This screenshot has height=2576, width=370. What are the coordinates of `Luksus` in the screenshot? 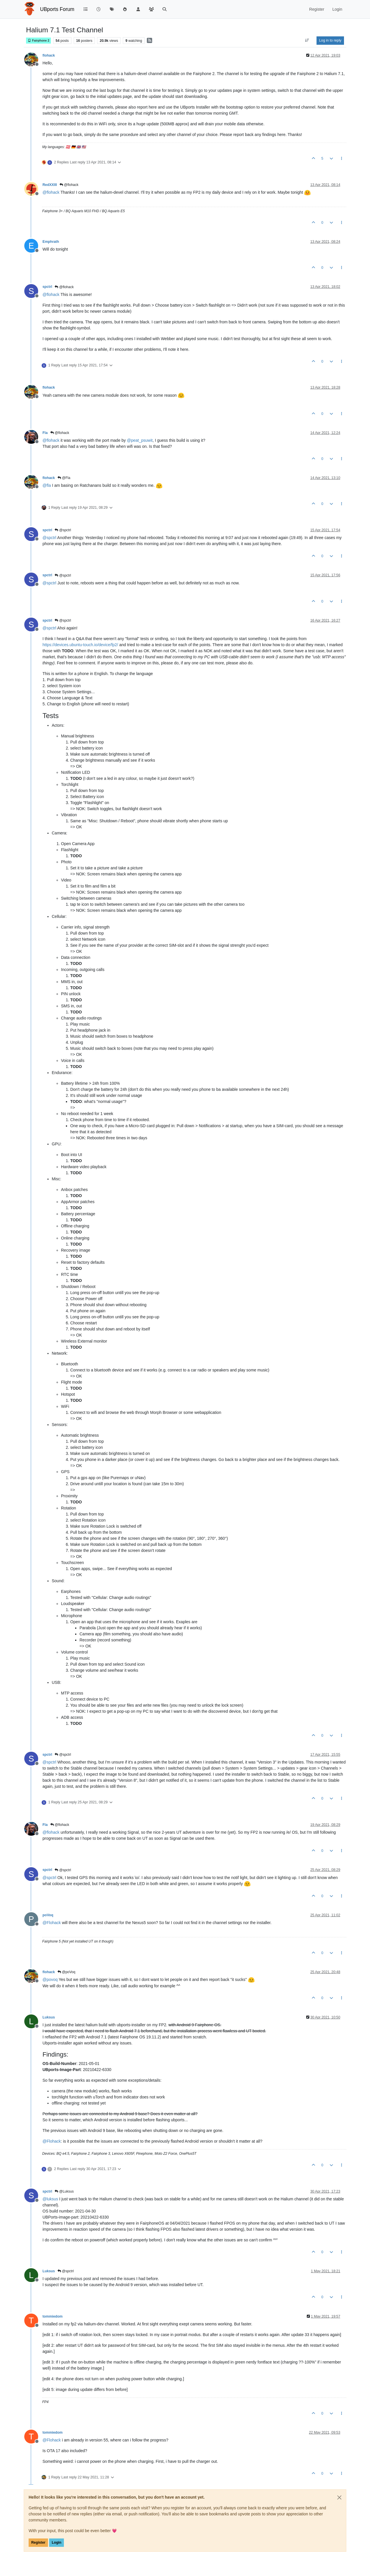 It's located at (48, 2017).